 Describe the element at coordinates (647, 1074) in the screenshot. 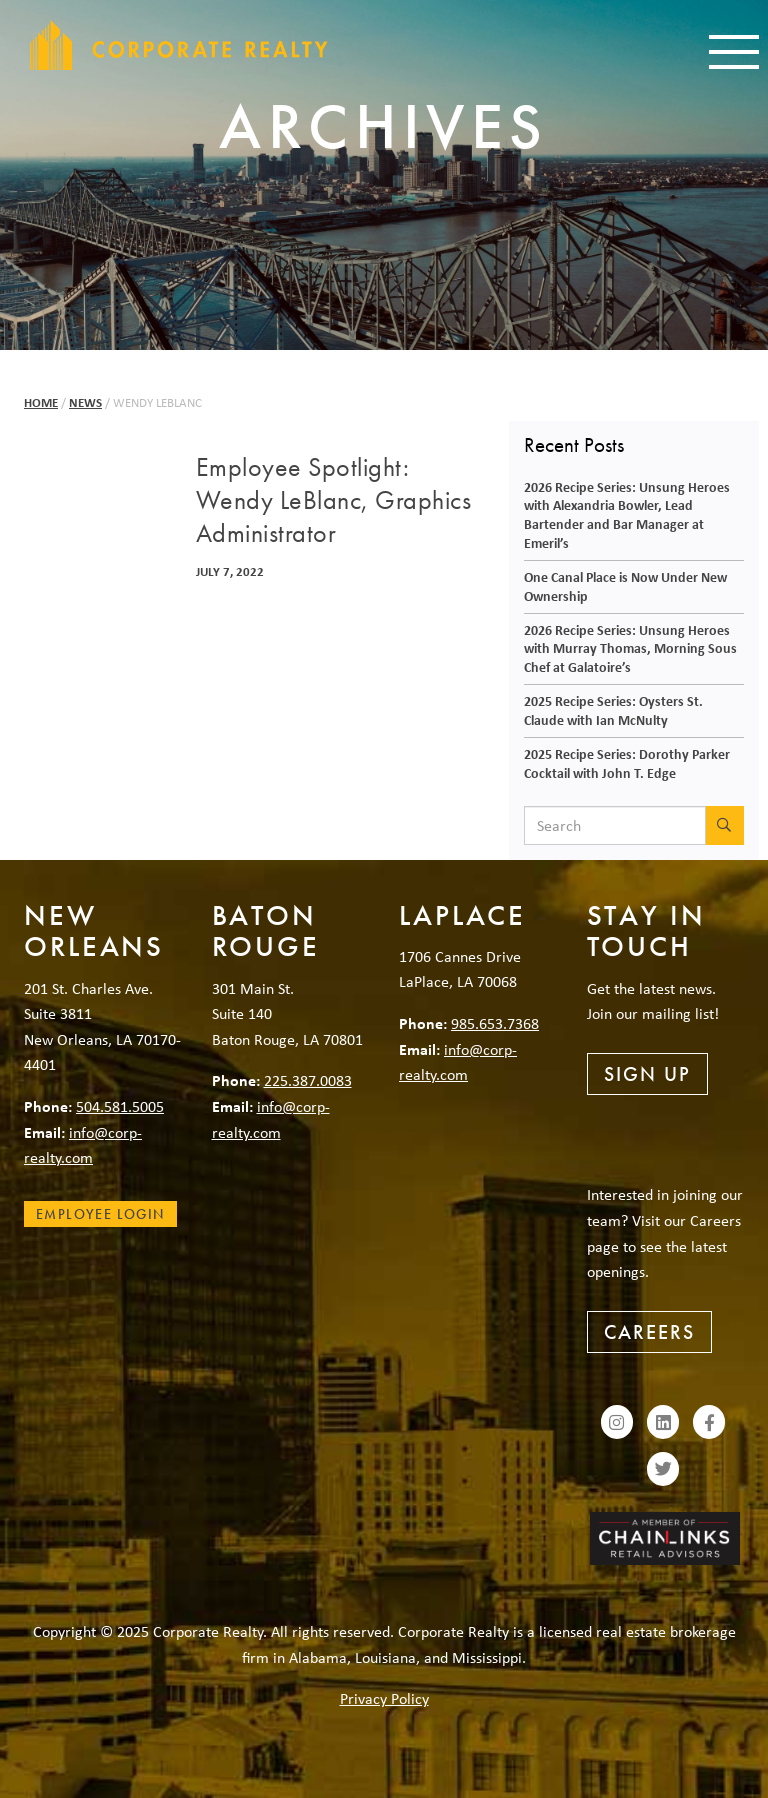

I see `Sign Up` at that location.